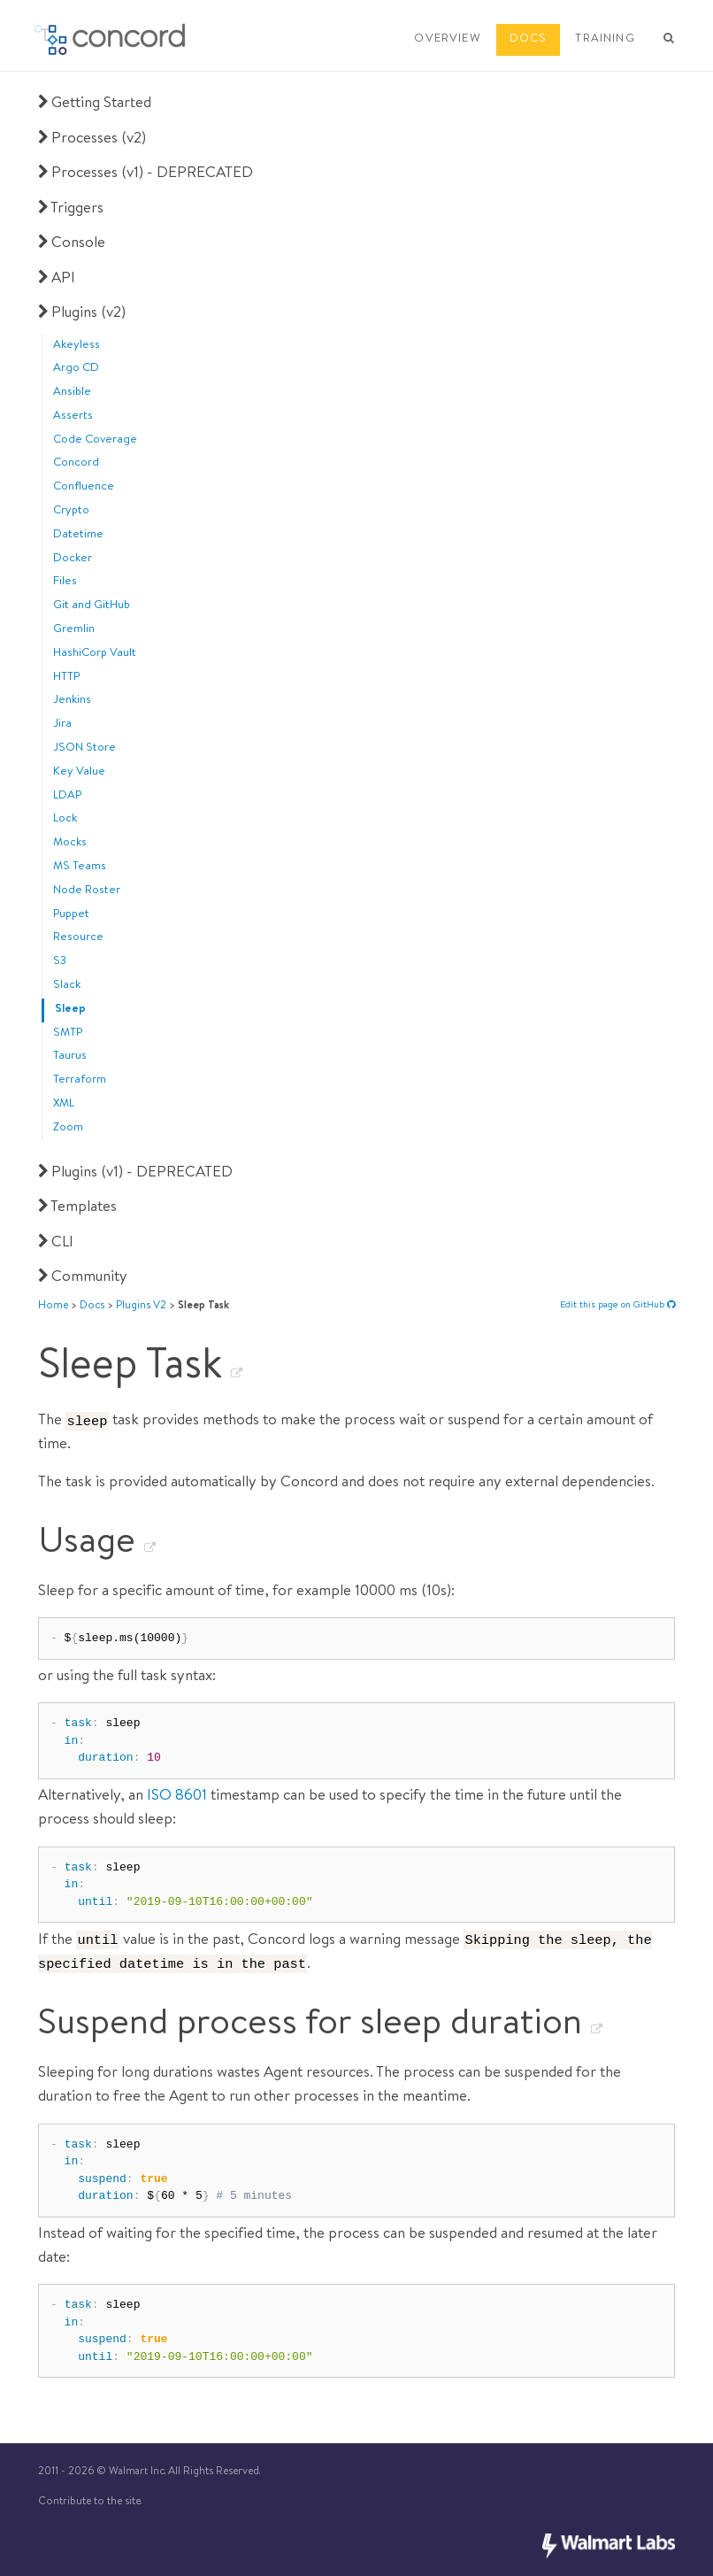  Describe the element at coordinates (79, 867) in the screenshot. I see `MS Teams` at that location.